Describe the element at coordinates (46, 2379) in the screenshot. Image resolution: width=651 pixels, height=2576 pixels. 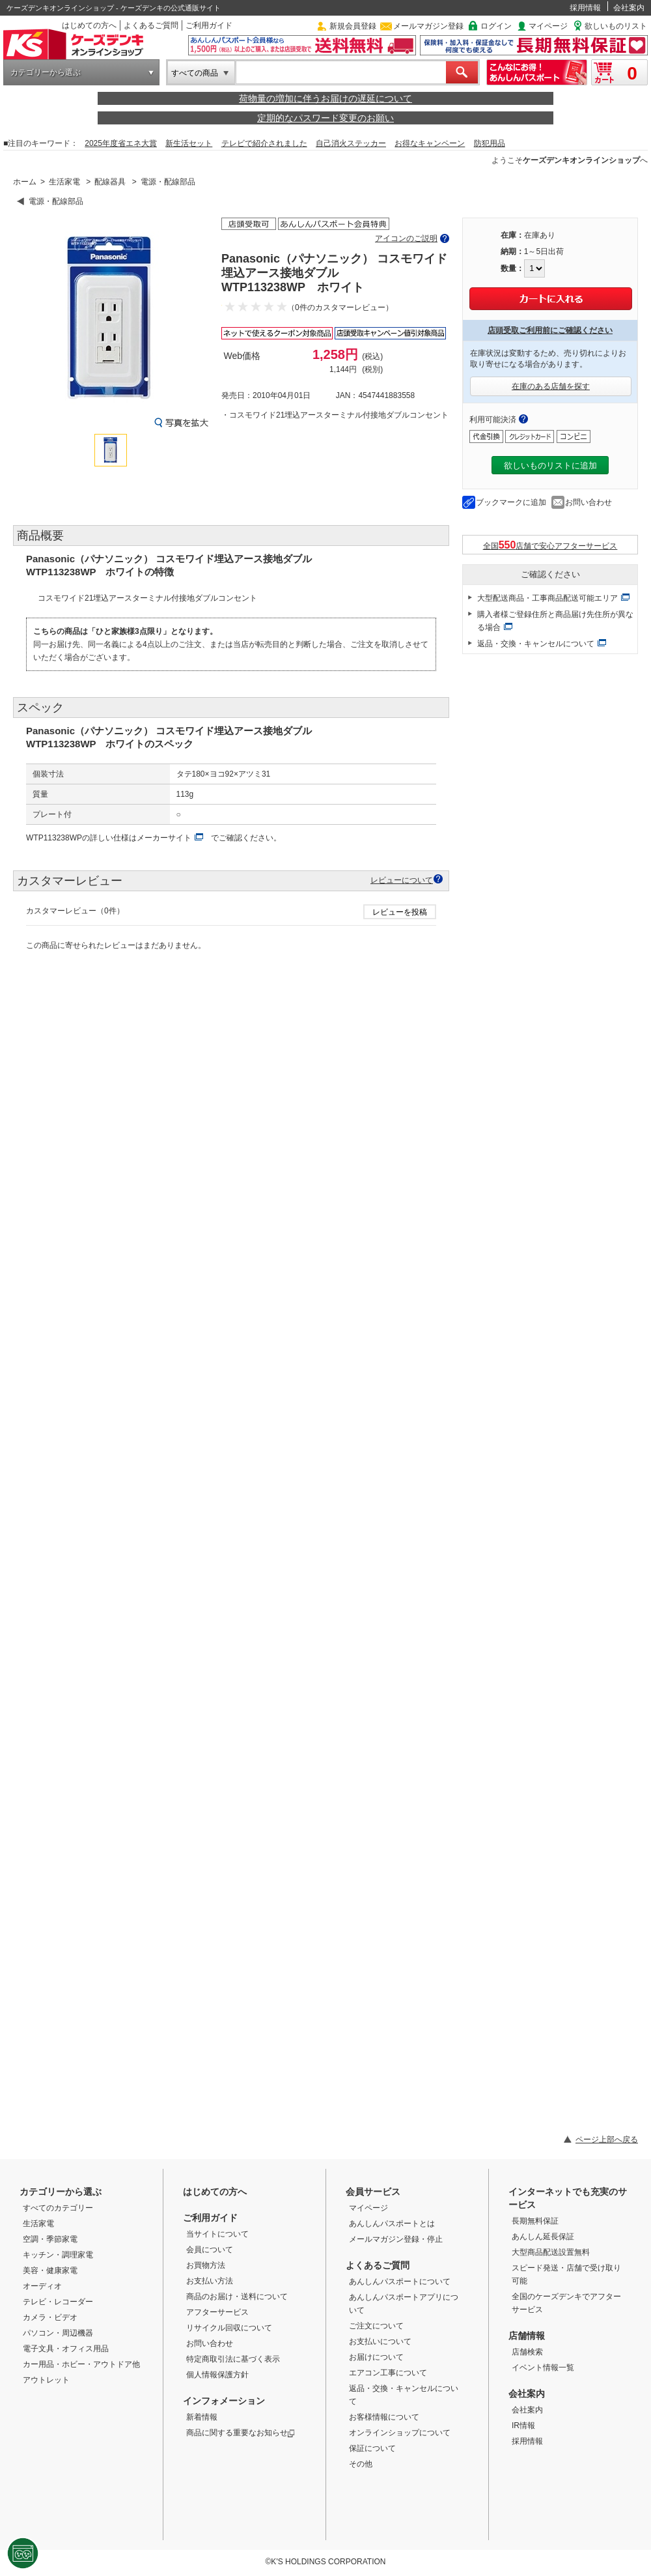
I see `アウトレット` at that location.